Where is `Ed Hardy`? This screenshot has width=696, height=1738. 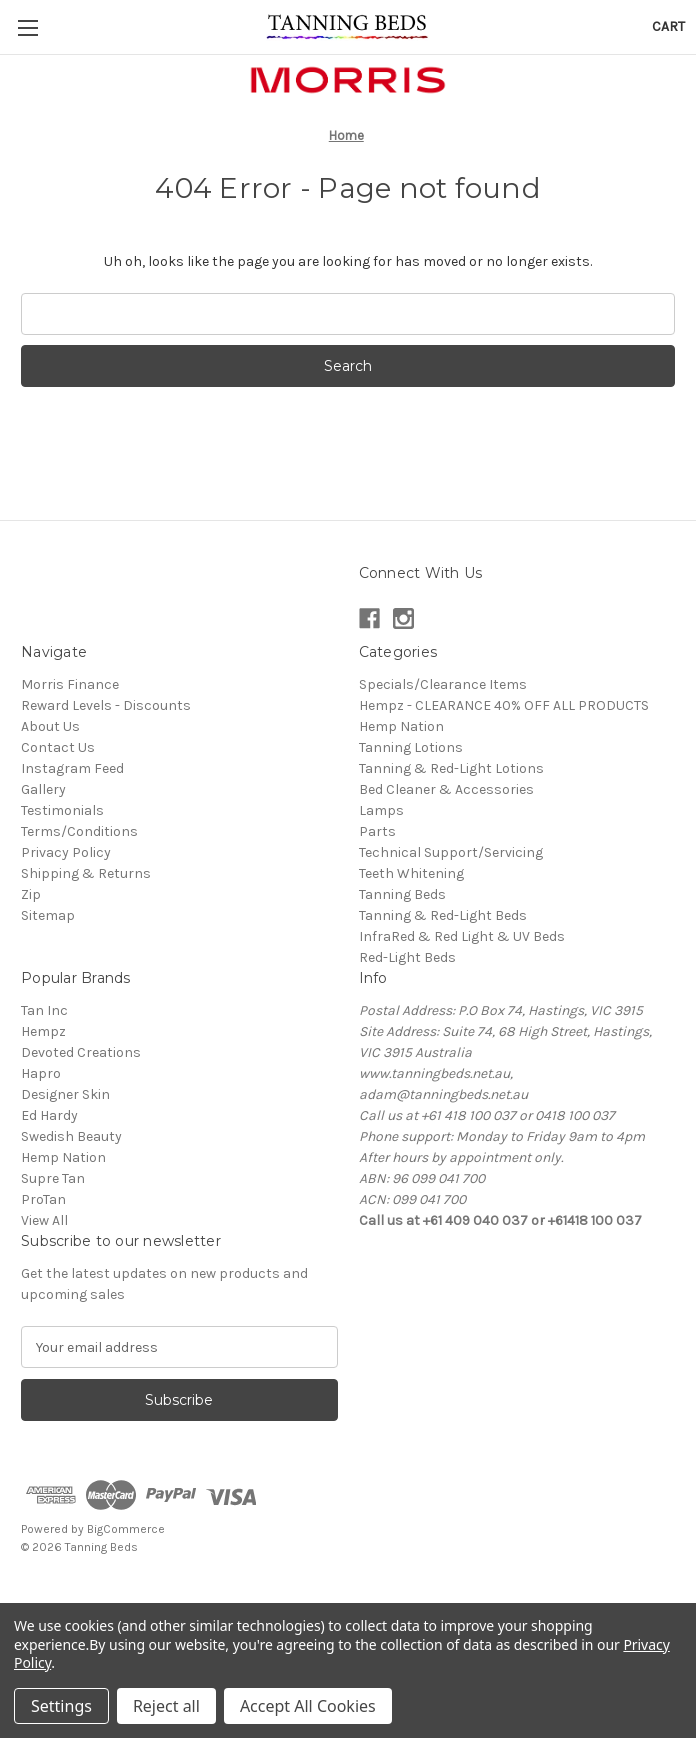 Ed Hardy is located at coordinates (49, 1115).